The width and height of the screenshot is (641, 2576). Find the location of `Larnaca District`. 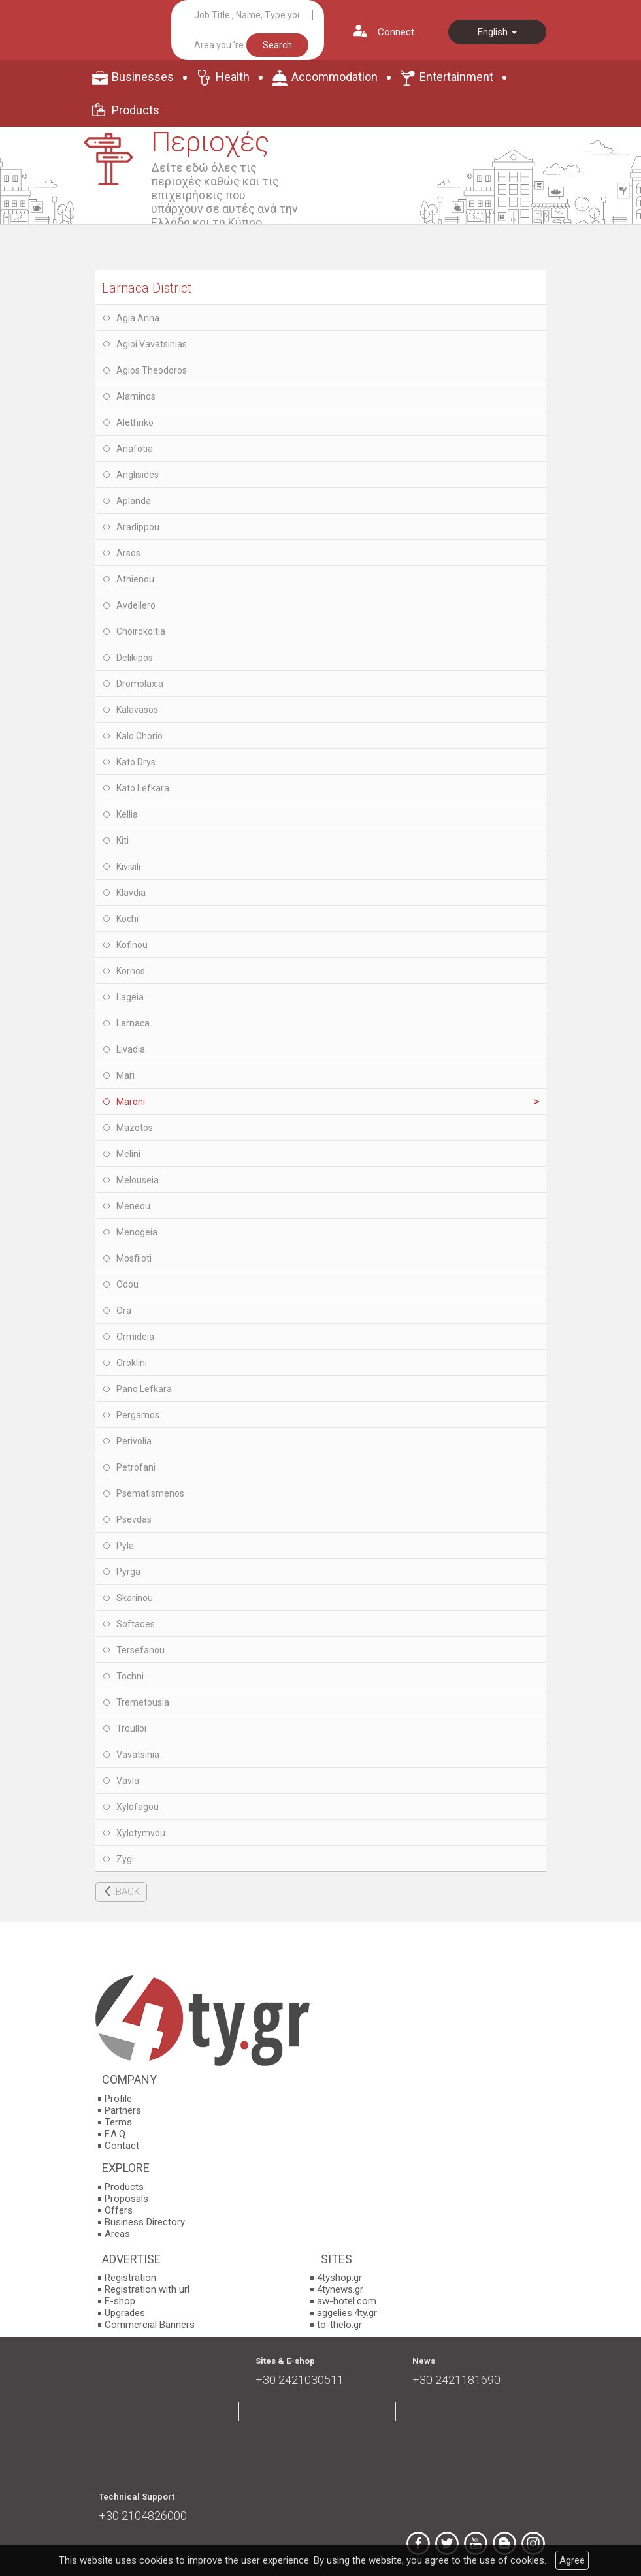

Larnaca District is located at coordinates (146, 288).